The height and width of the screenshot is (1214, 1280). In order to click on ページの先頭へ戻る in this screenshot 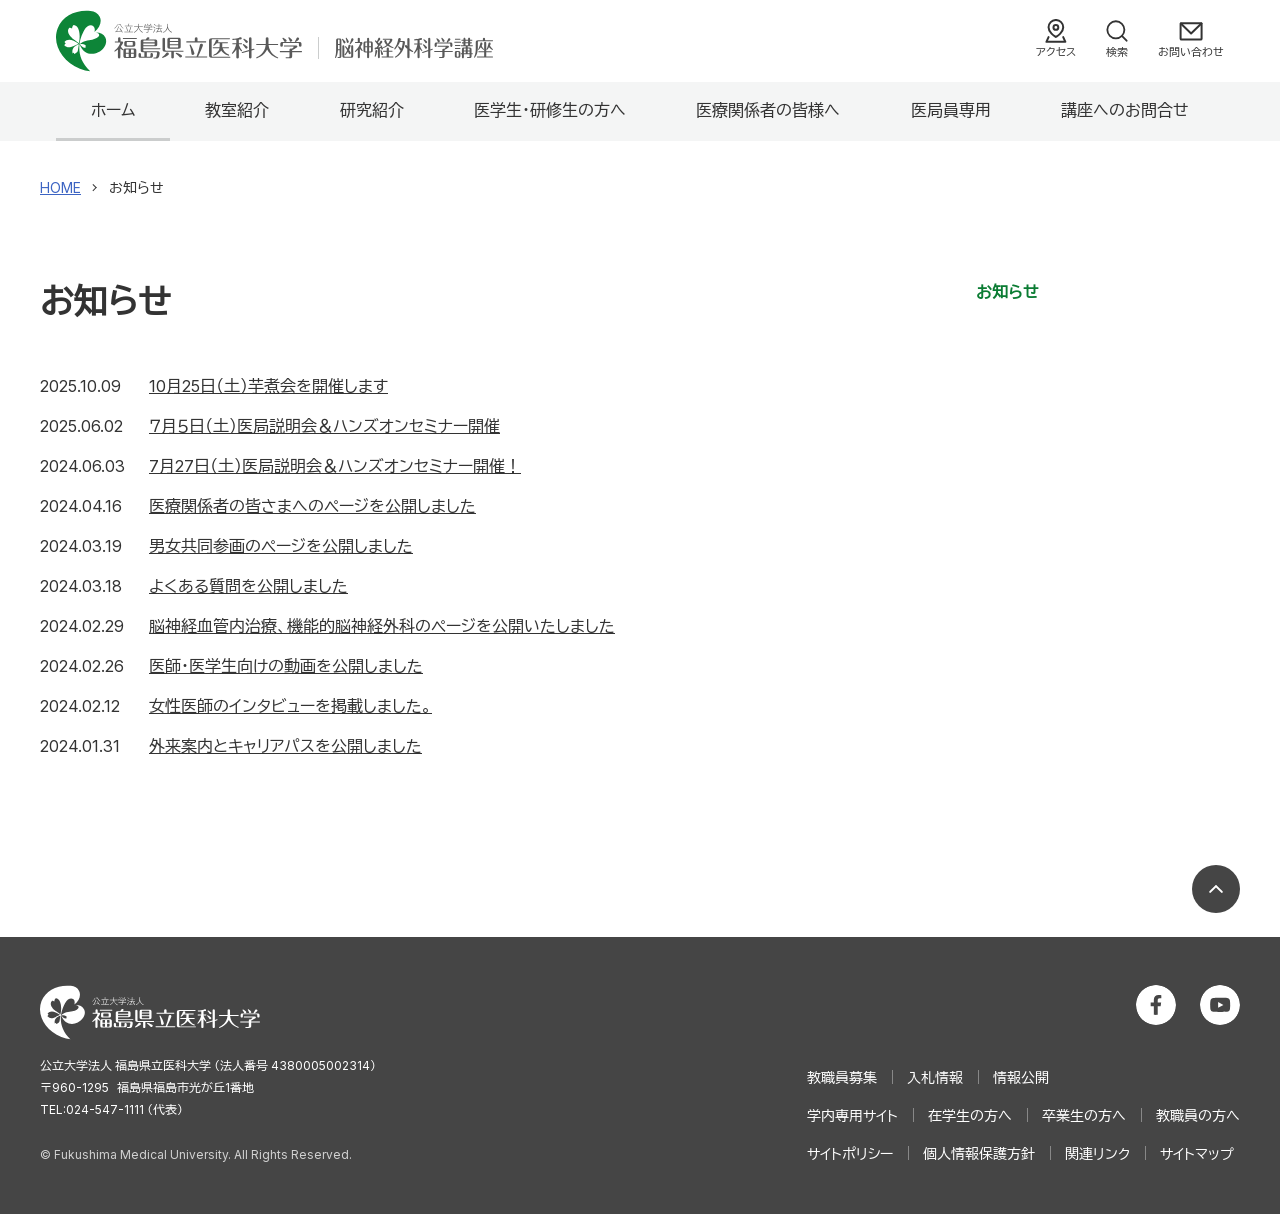, I will do `click(1216, 889)`.